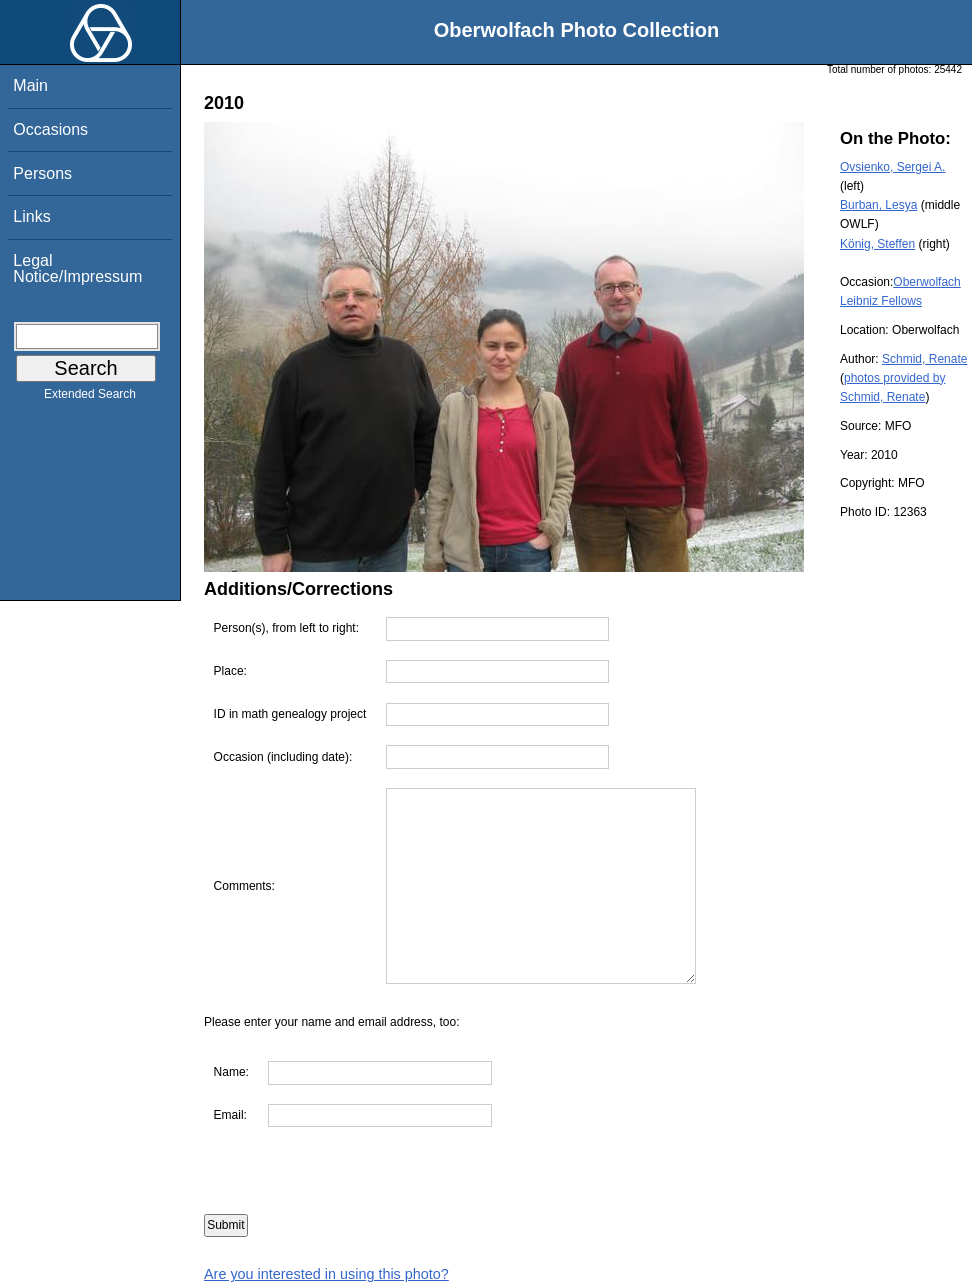  I want to click on König, Steffen, so click(877, 244).